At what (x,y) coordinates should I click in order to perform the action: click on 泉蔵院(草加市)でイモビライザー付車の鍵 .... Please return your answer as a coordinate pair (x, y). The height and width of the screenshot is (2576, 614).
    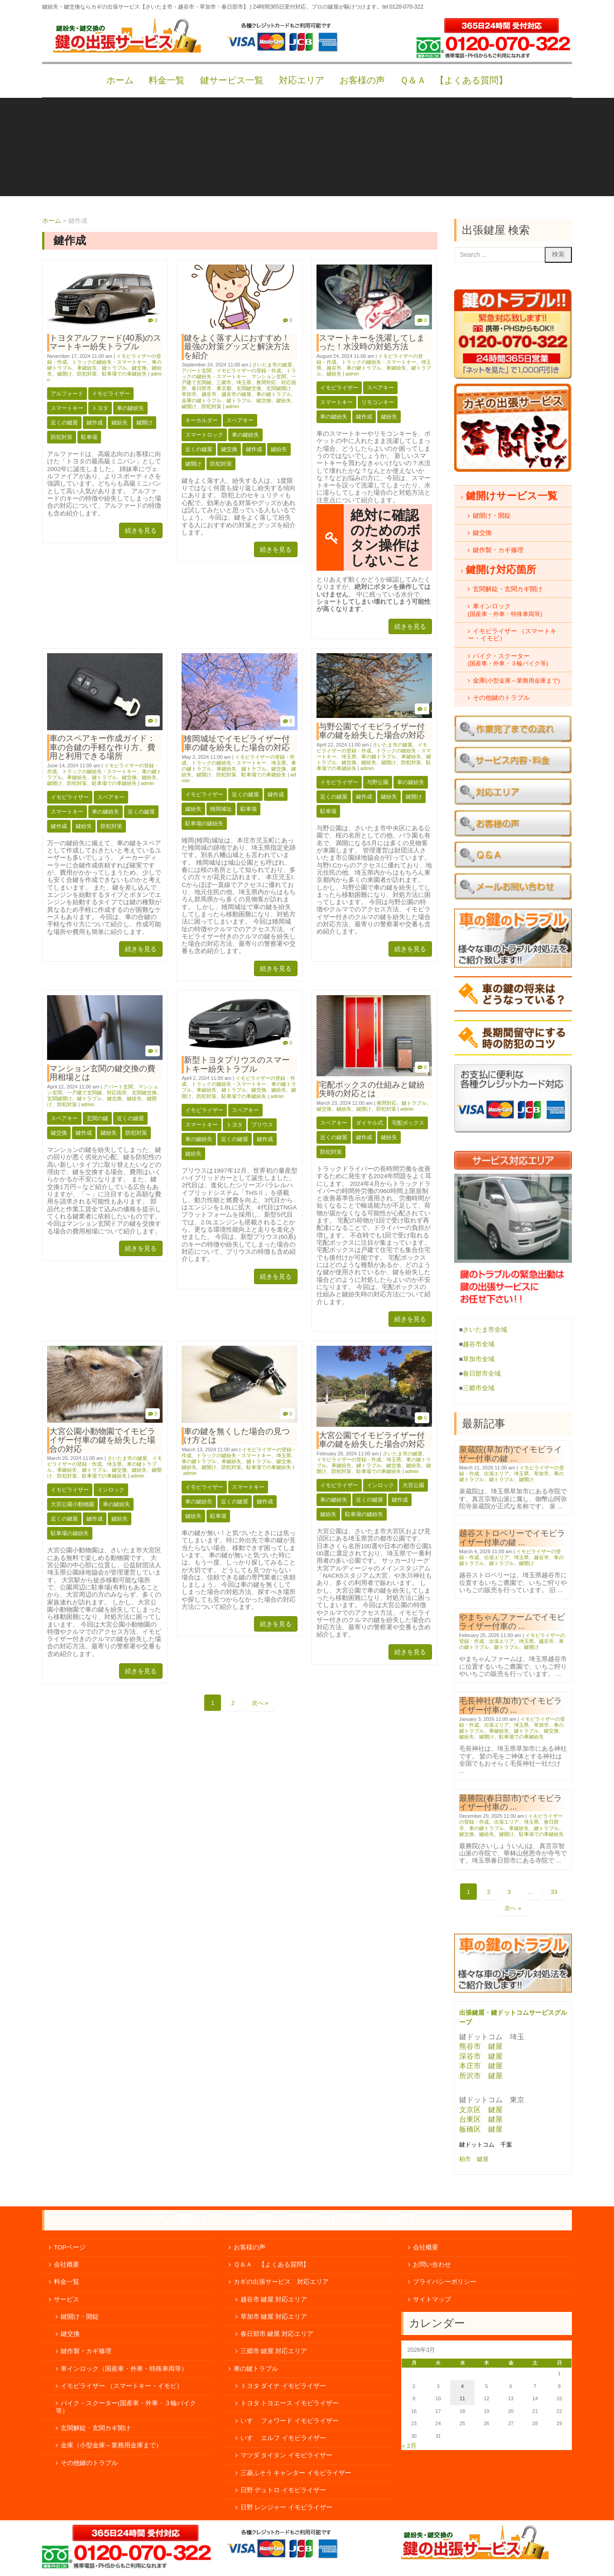
    Looking at the image, I should click on (510, 1454).